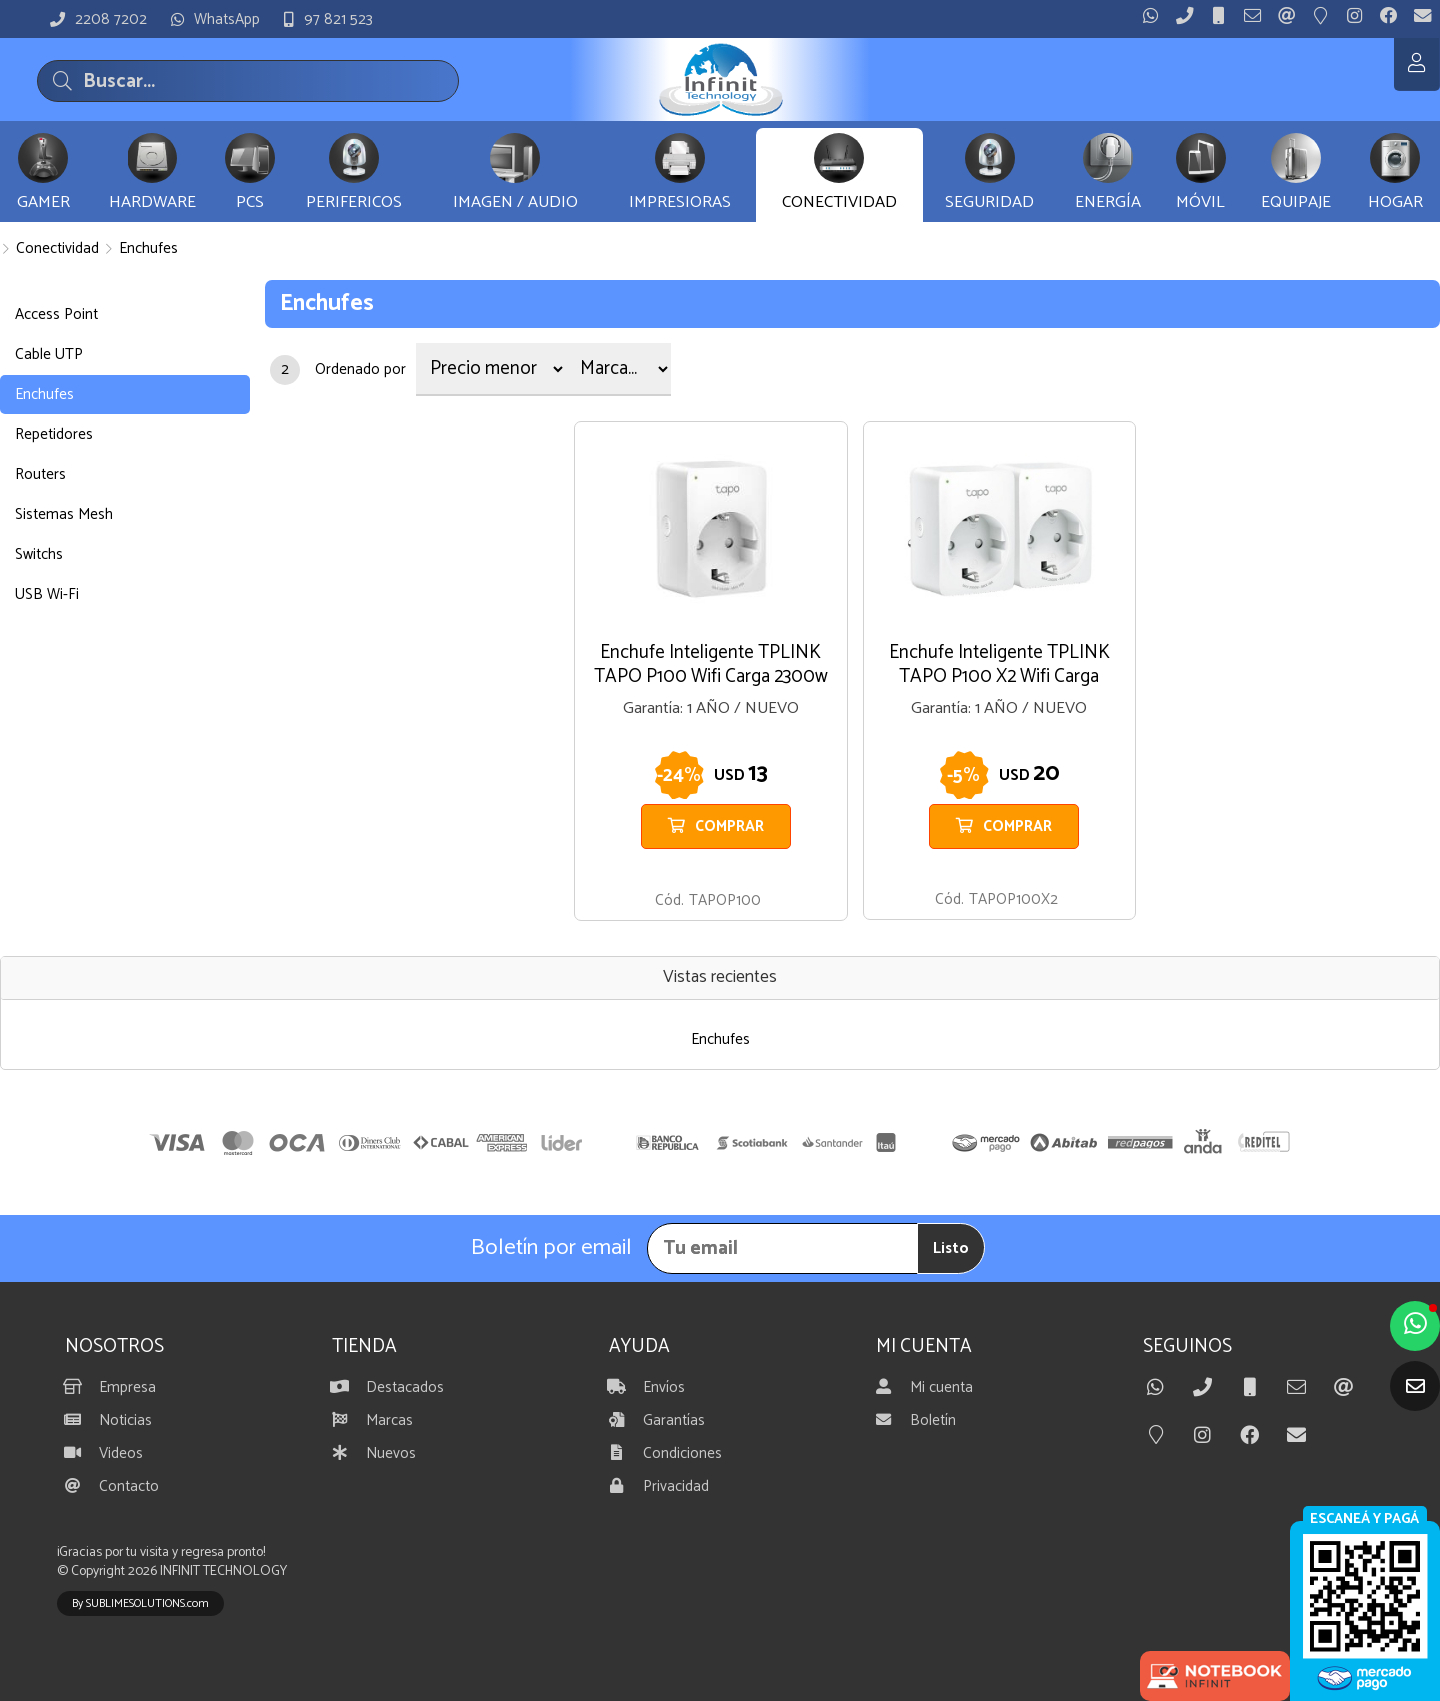 The image size is (1440, 1701). I want to click on Enchufes, so click(148, 248).